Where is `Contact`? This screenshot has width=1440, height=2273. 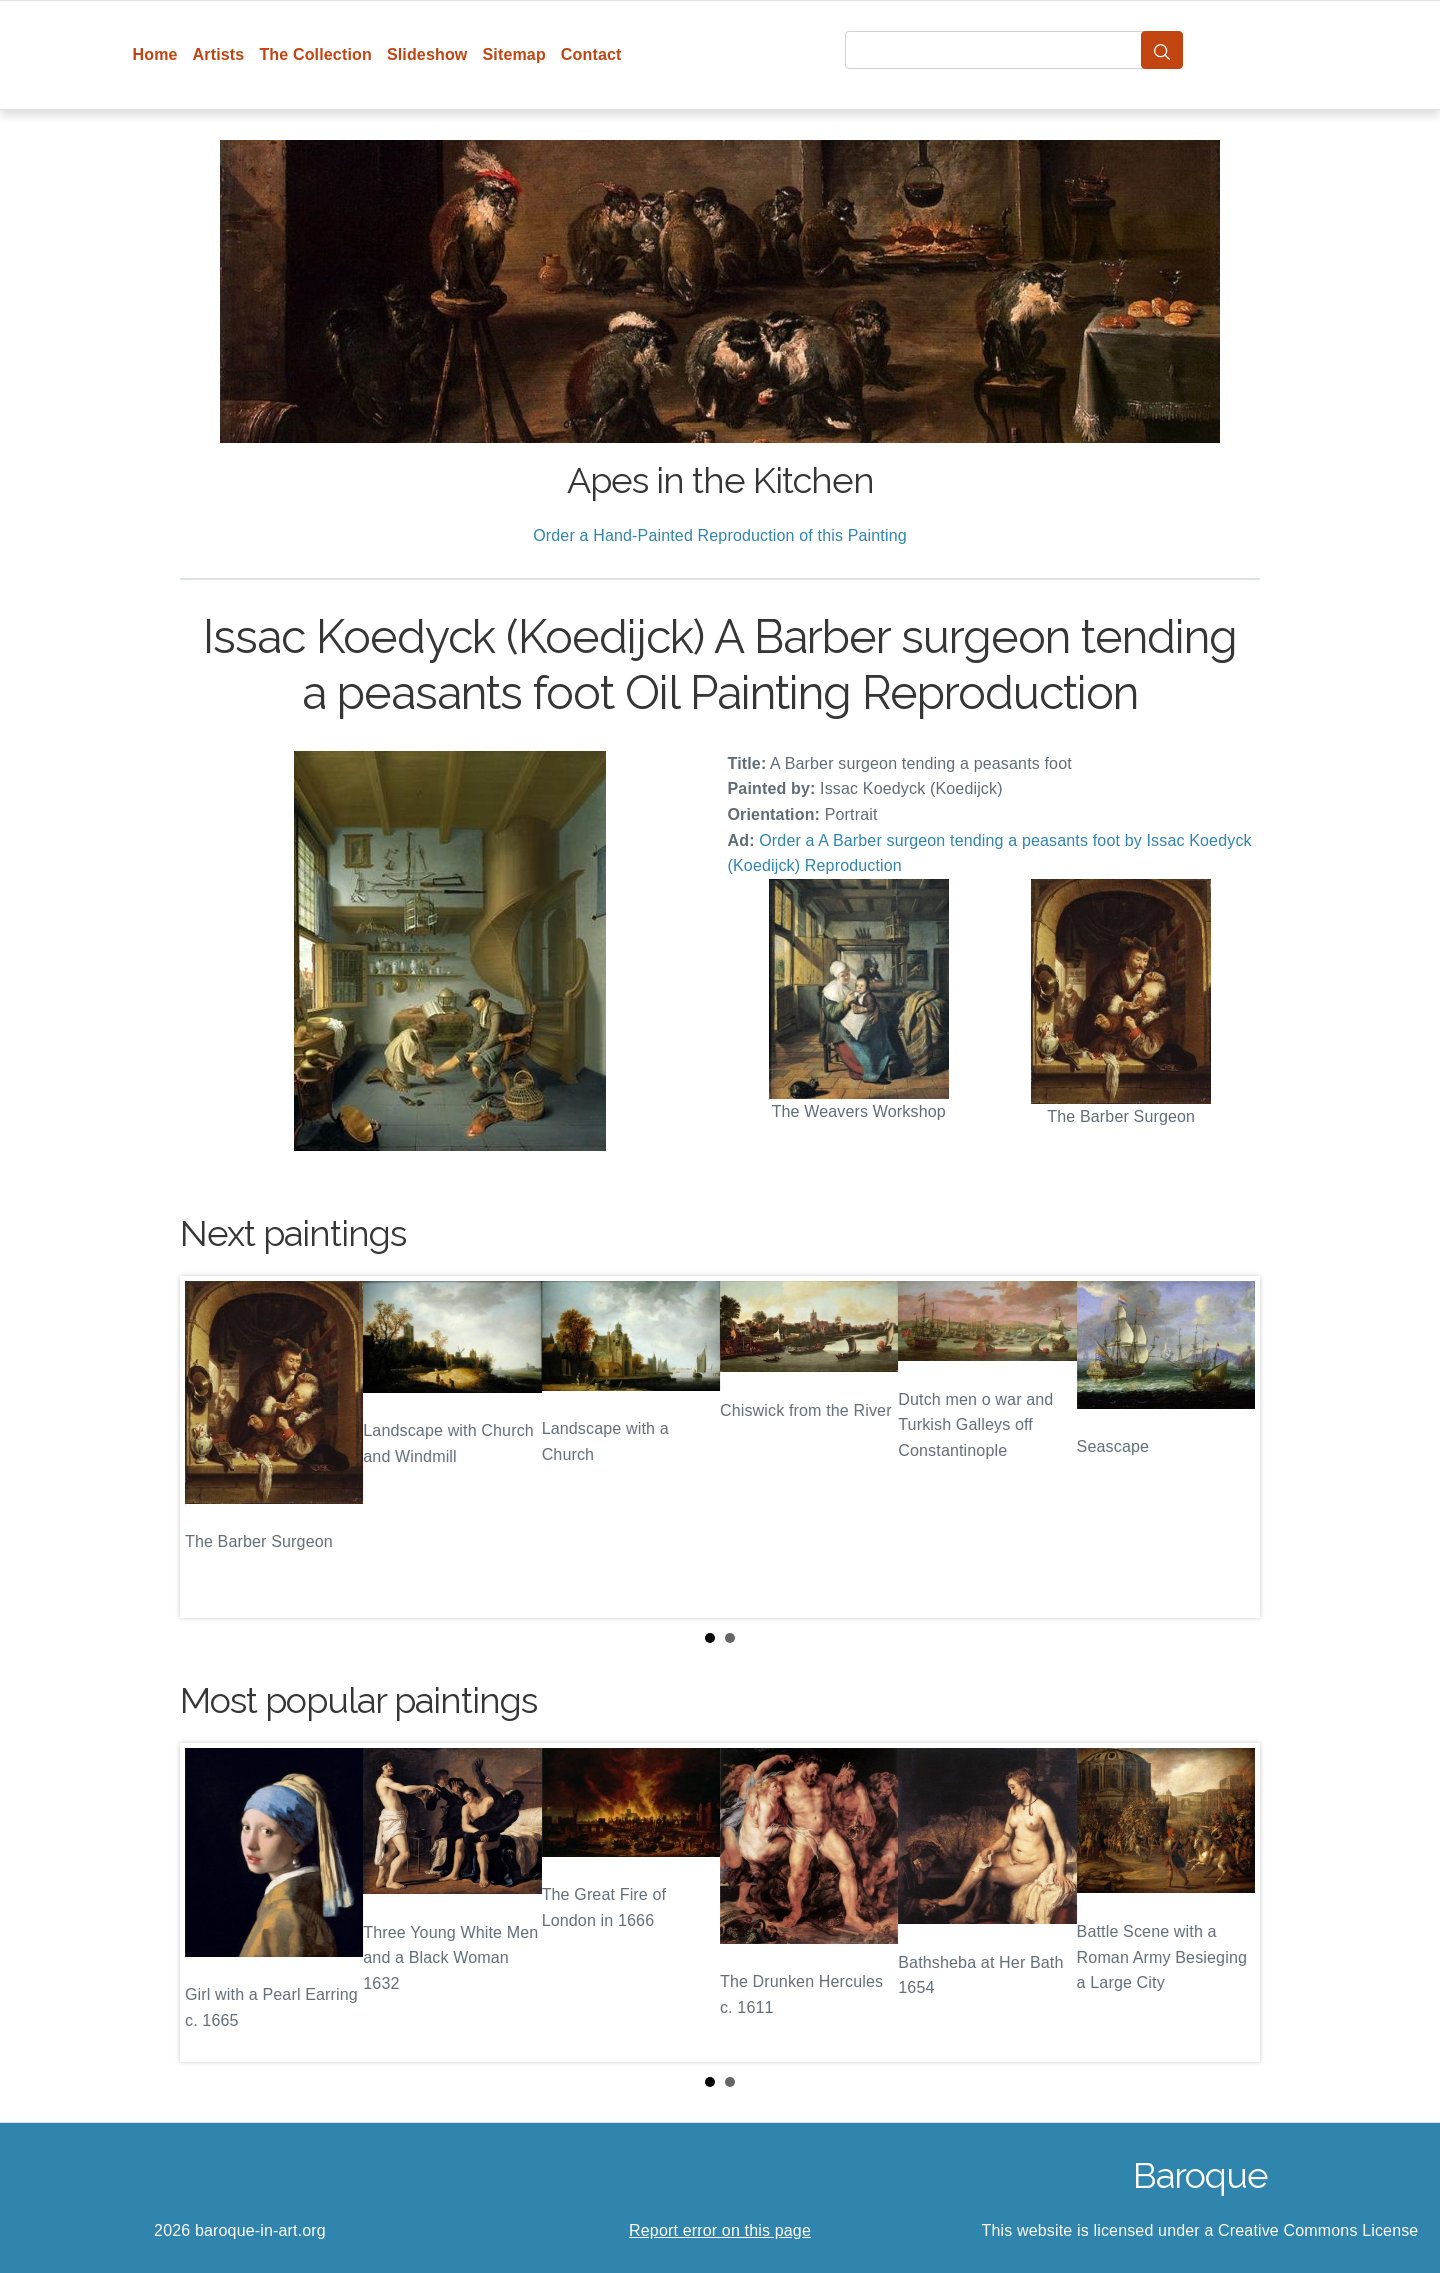
Contact is located at coordinates (591, 54).